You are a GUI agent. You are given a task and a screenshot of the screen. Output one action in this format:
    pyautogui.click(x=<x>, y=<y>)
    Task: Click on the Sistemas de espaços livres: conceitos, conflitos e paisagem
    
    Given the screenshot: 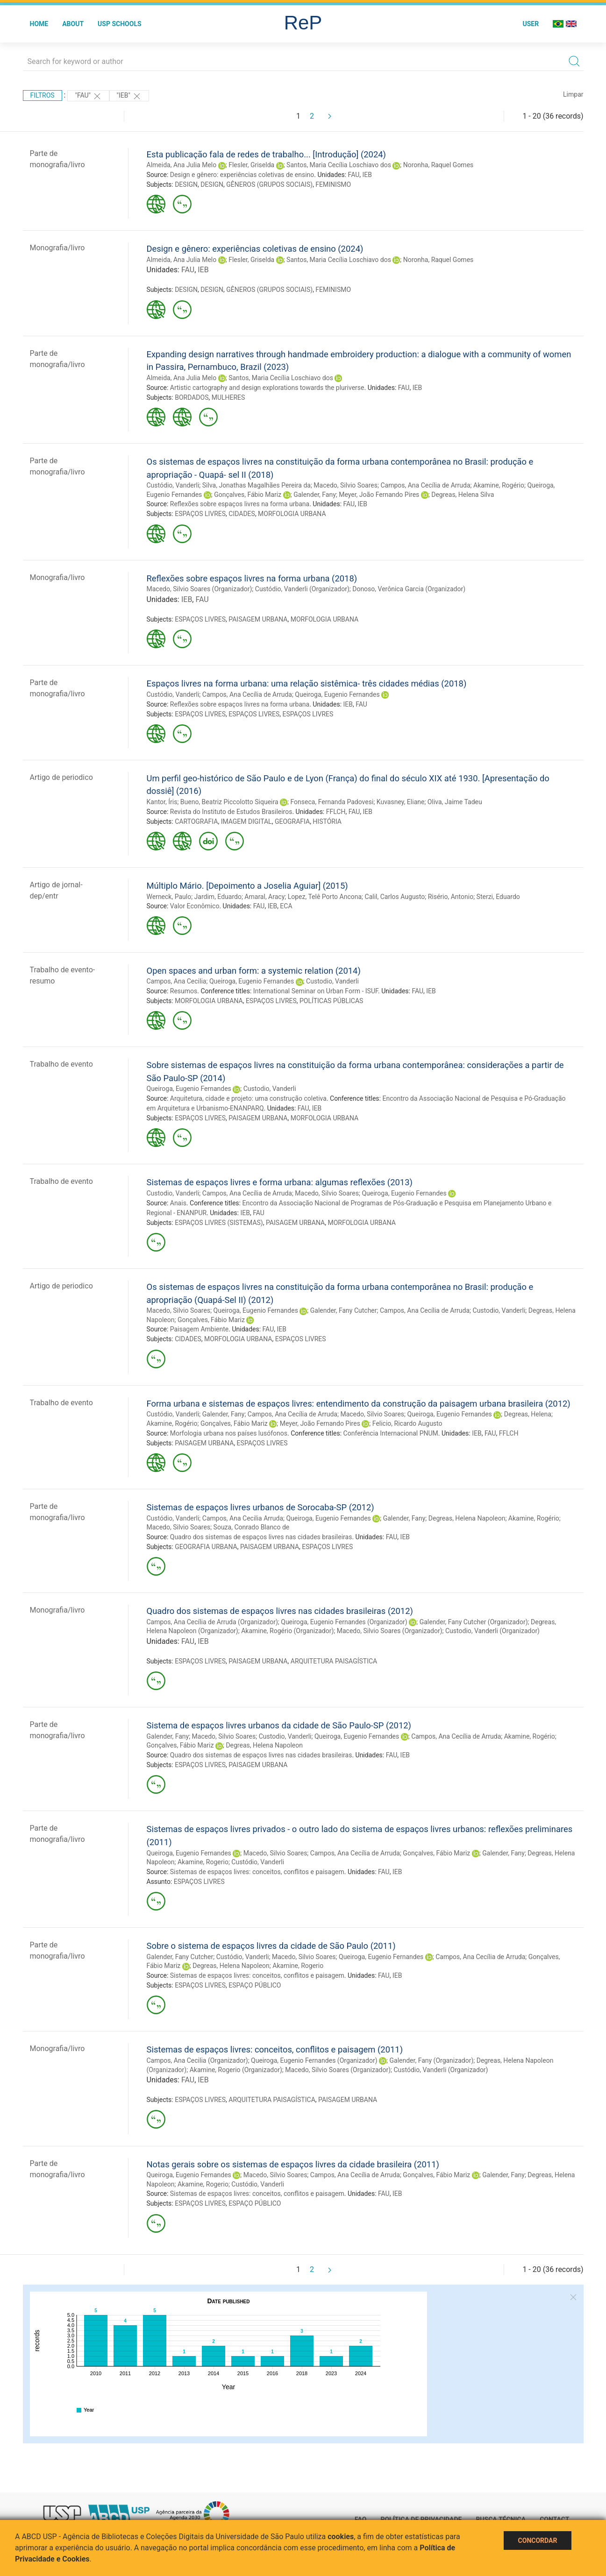 What is the action you would take?
    pyautogui.click(x=257, y=1871)
    